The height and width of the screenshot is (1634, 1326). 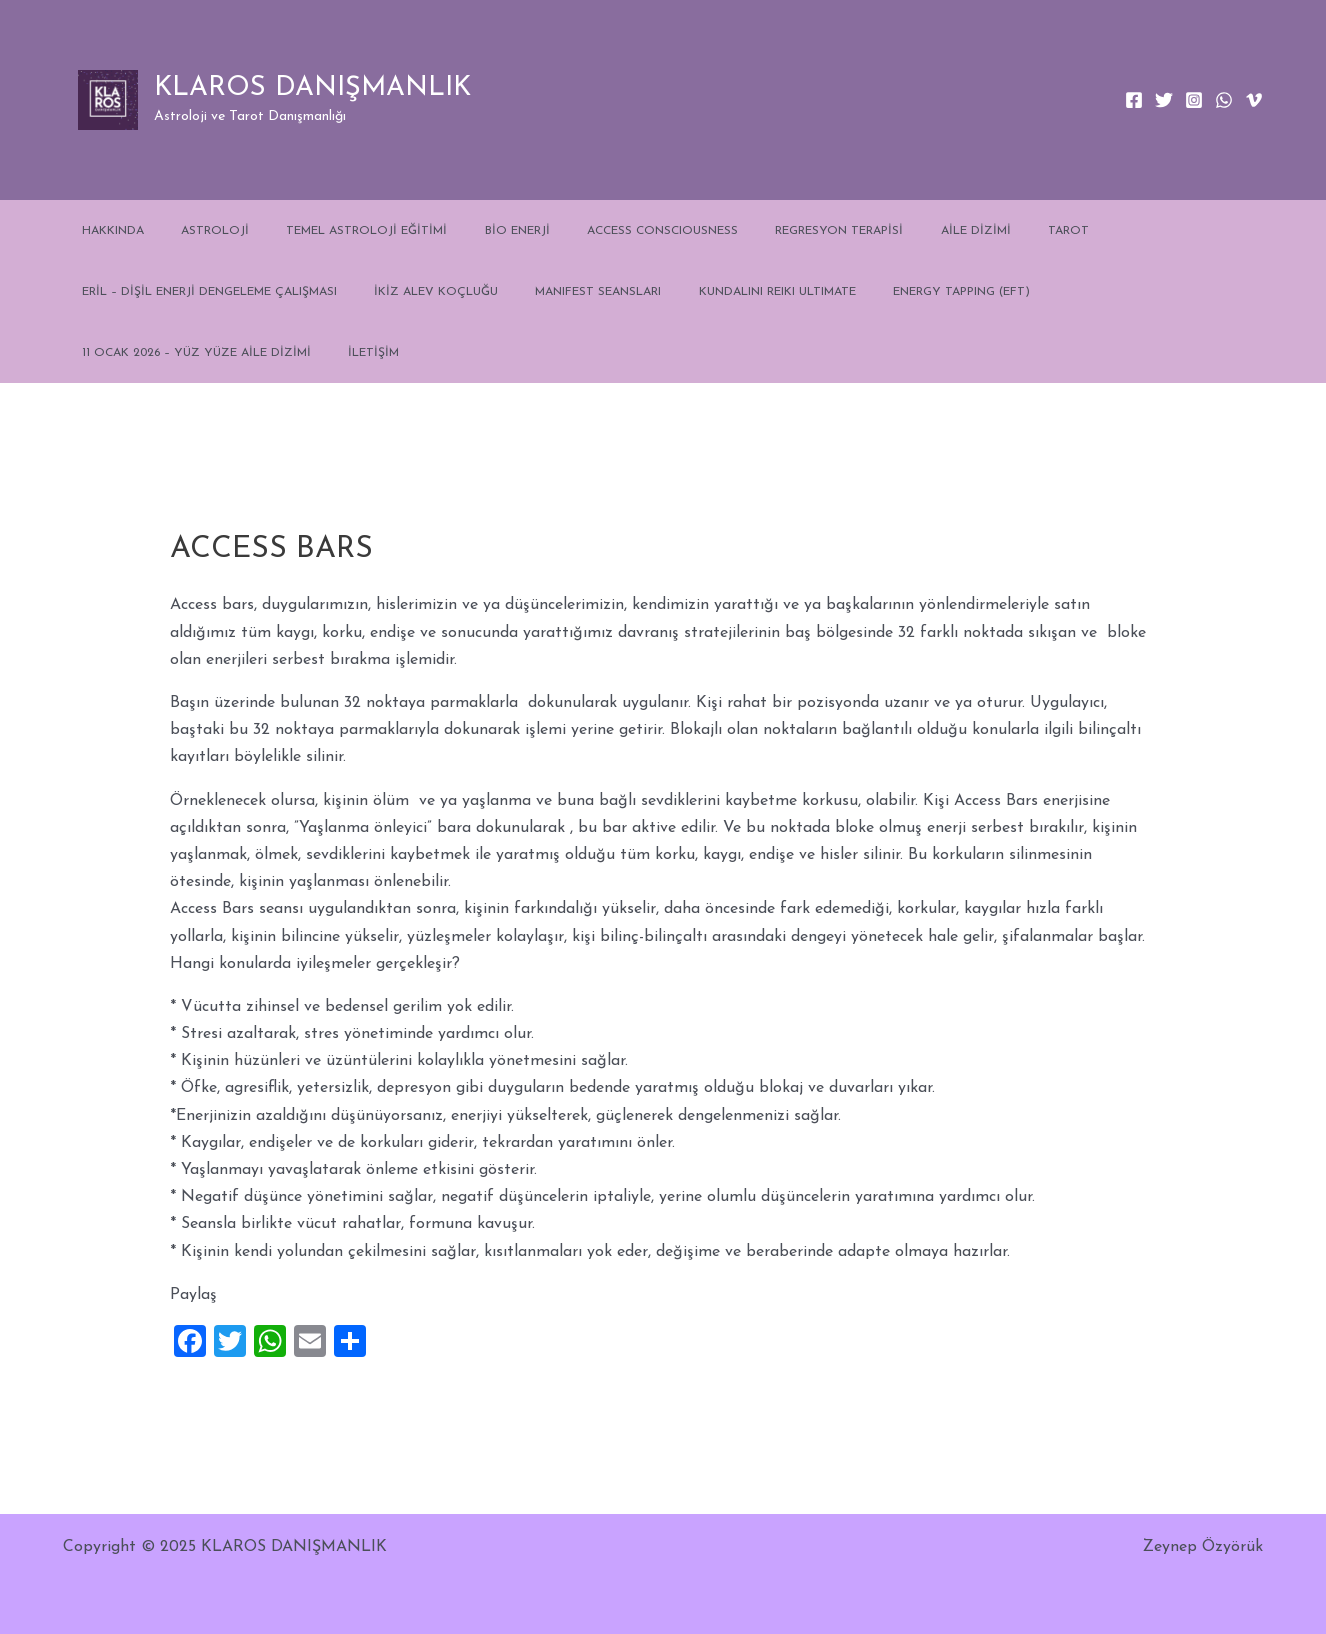 I want to click on [Twitter], so click(x=1164, y=100).